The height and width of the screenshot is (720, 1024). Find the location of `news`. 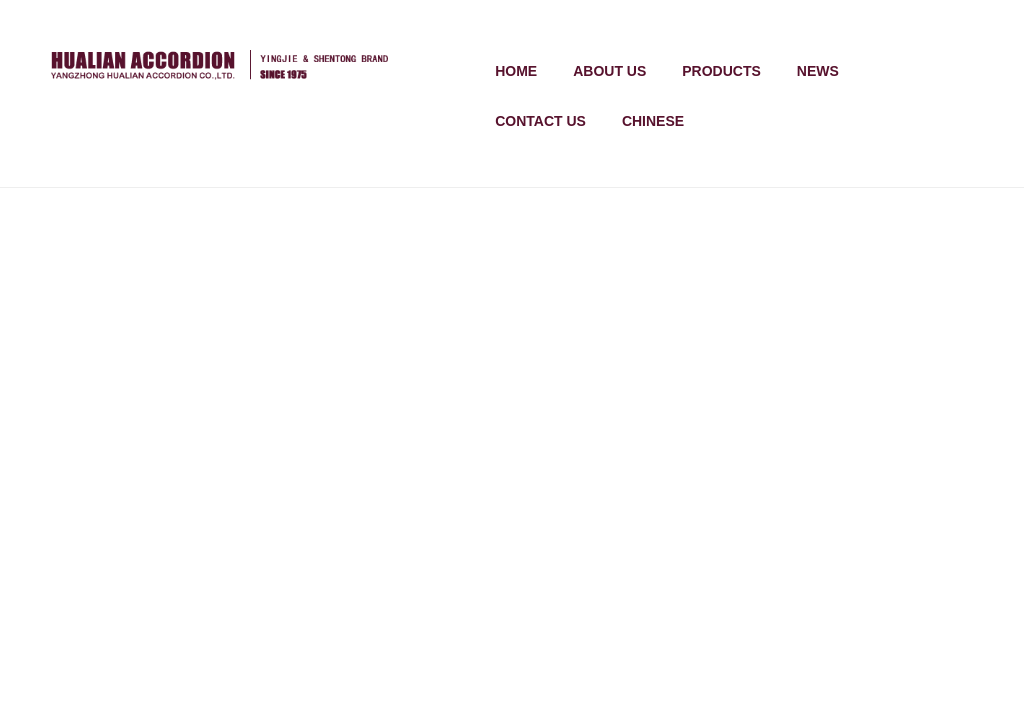

news is located at coordinates (818, 71).